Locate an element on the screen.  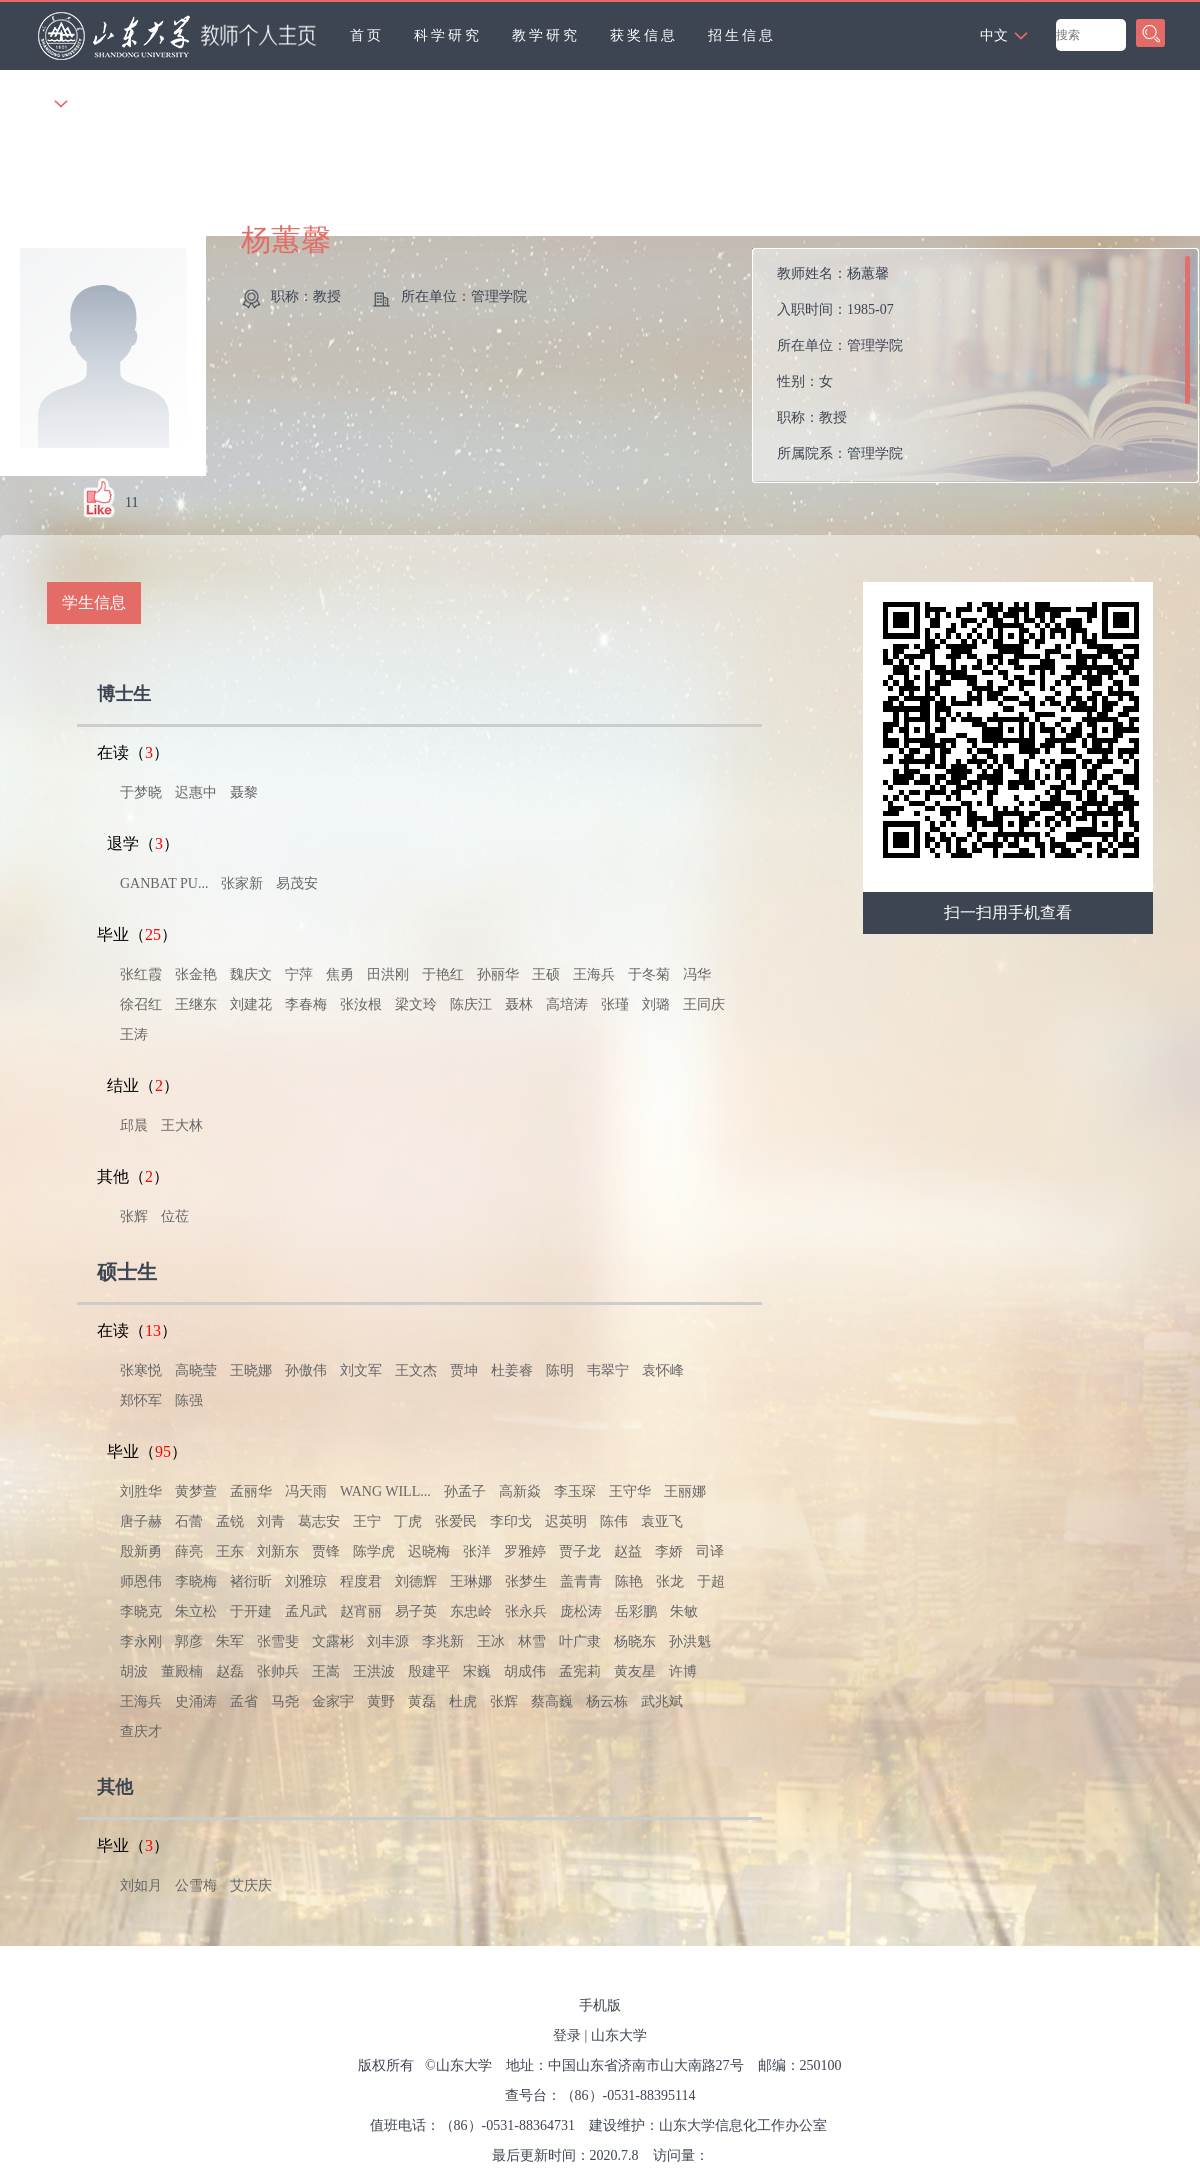
唐子赫 is located at coordinates (141, 1521).